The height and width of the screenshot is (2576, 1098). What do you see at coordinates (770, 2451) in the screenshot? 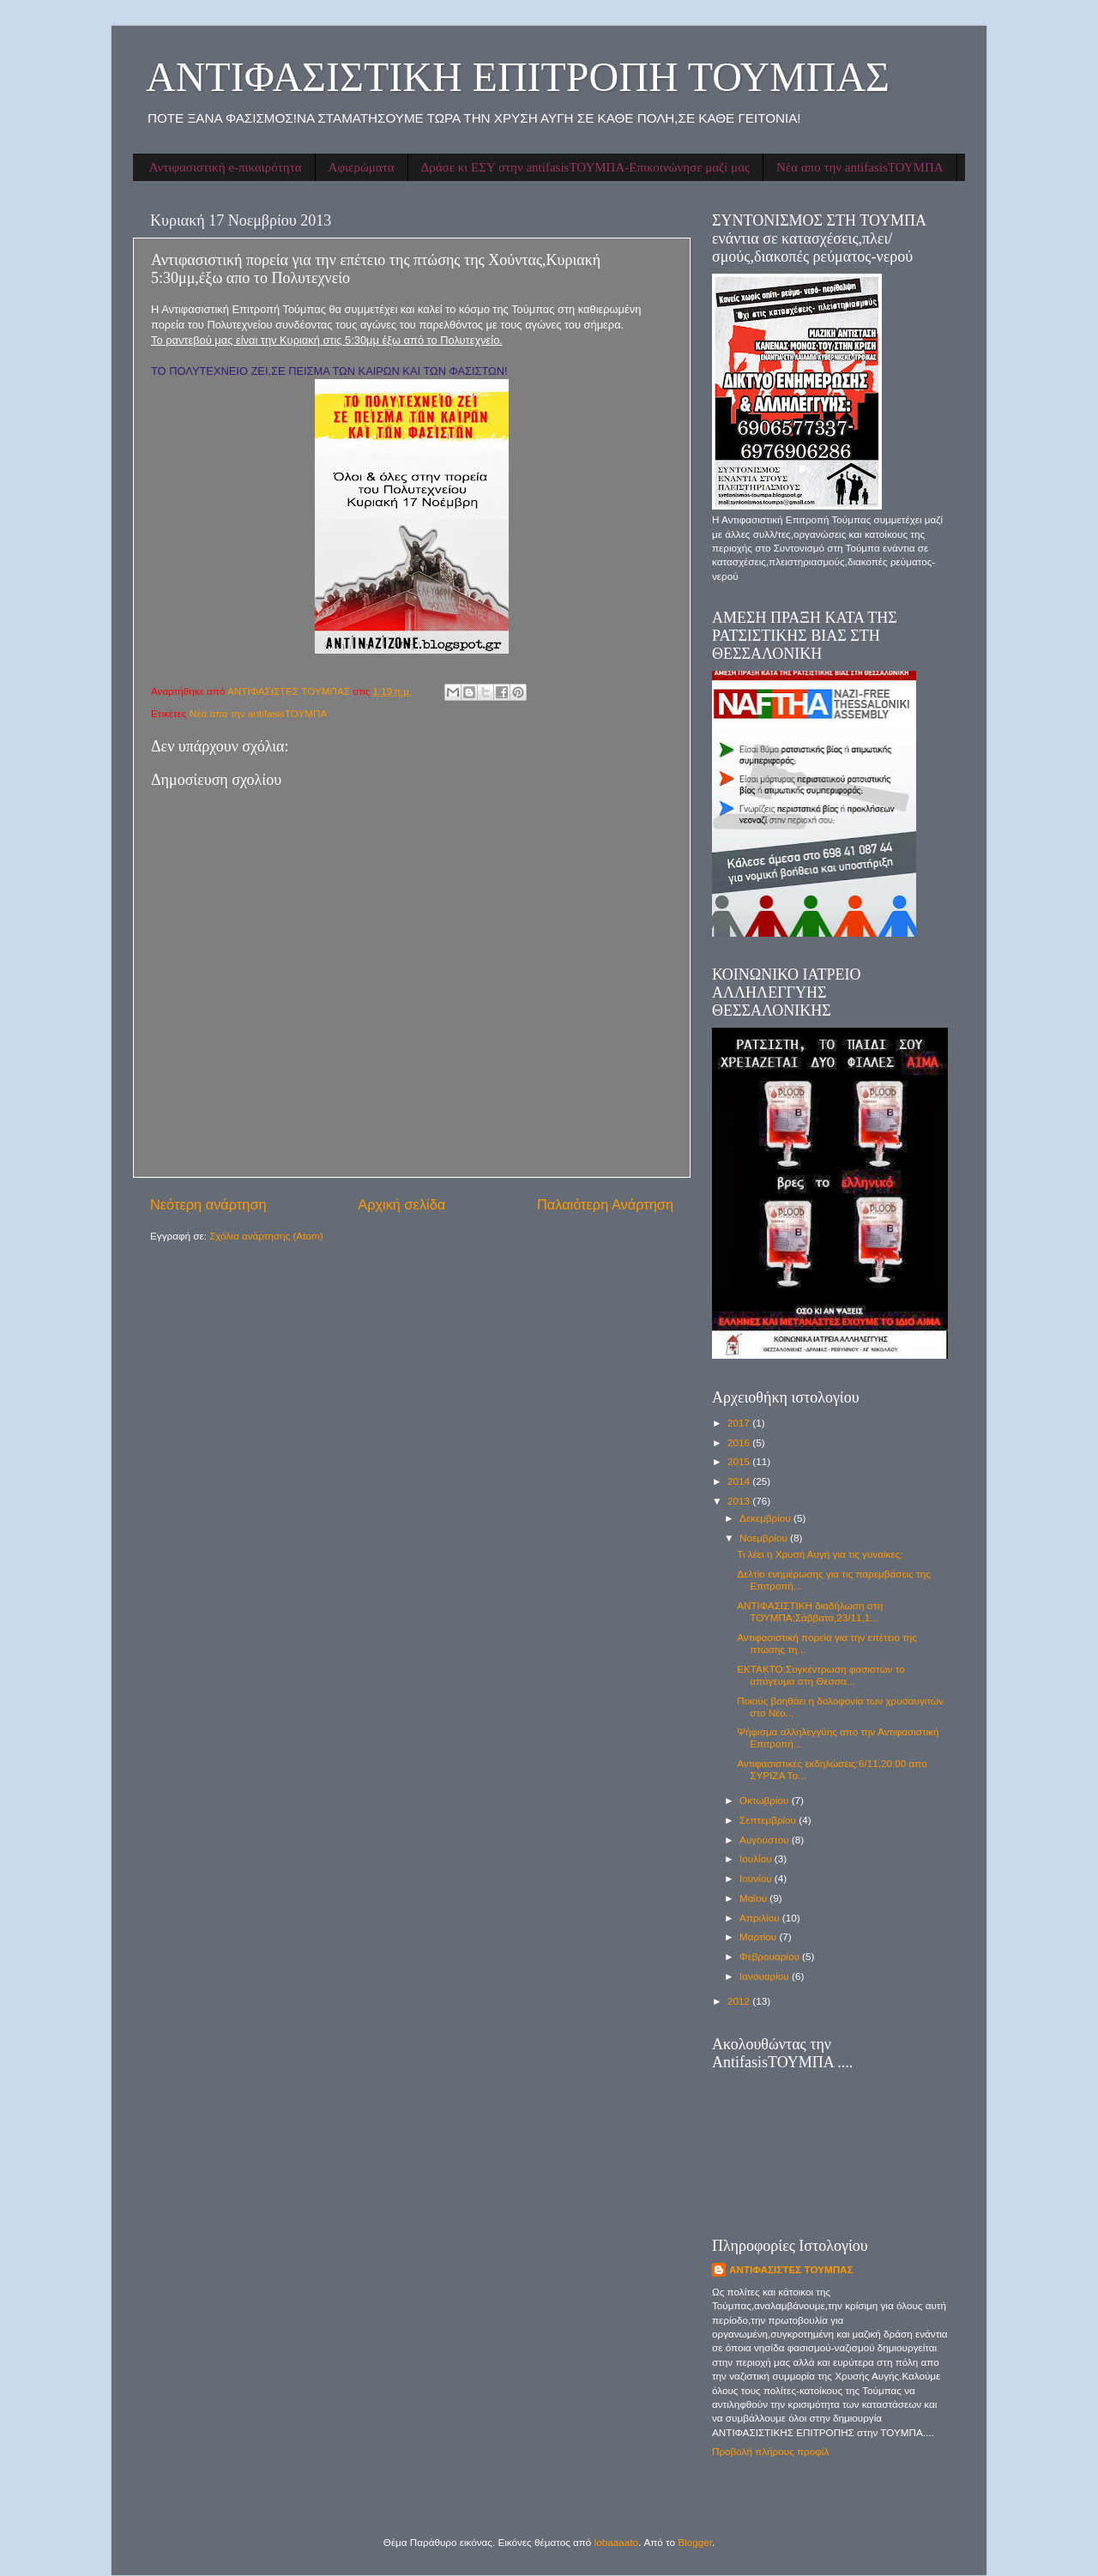
I see `Προβολή πλήρους προφίλ` at bounding box center [770, 2451].